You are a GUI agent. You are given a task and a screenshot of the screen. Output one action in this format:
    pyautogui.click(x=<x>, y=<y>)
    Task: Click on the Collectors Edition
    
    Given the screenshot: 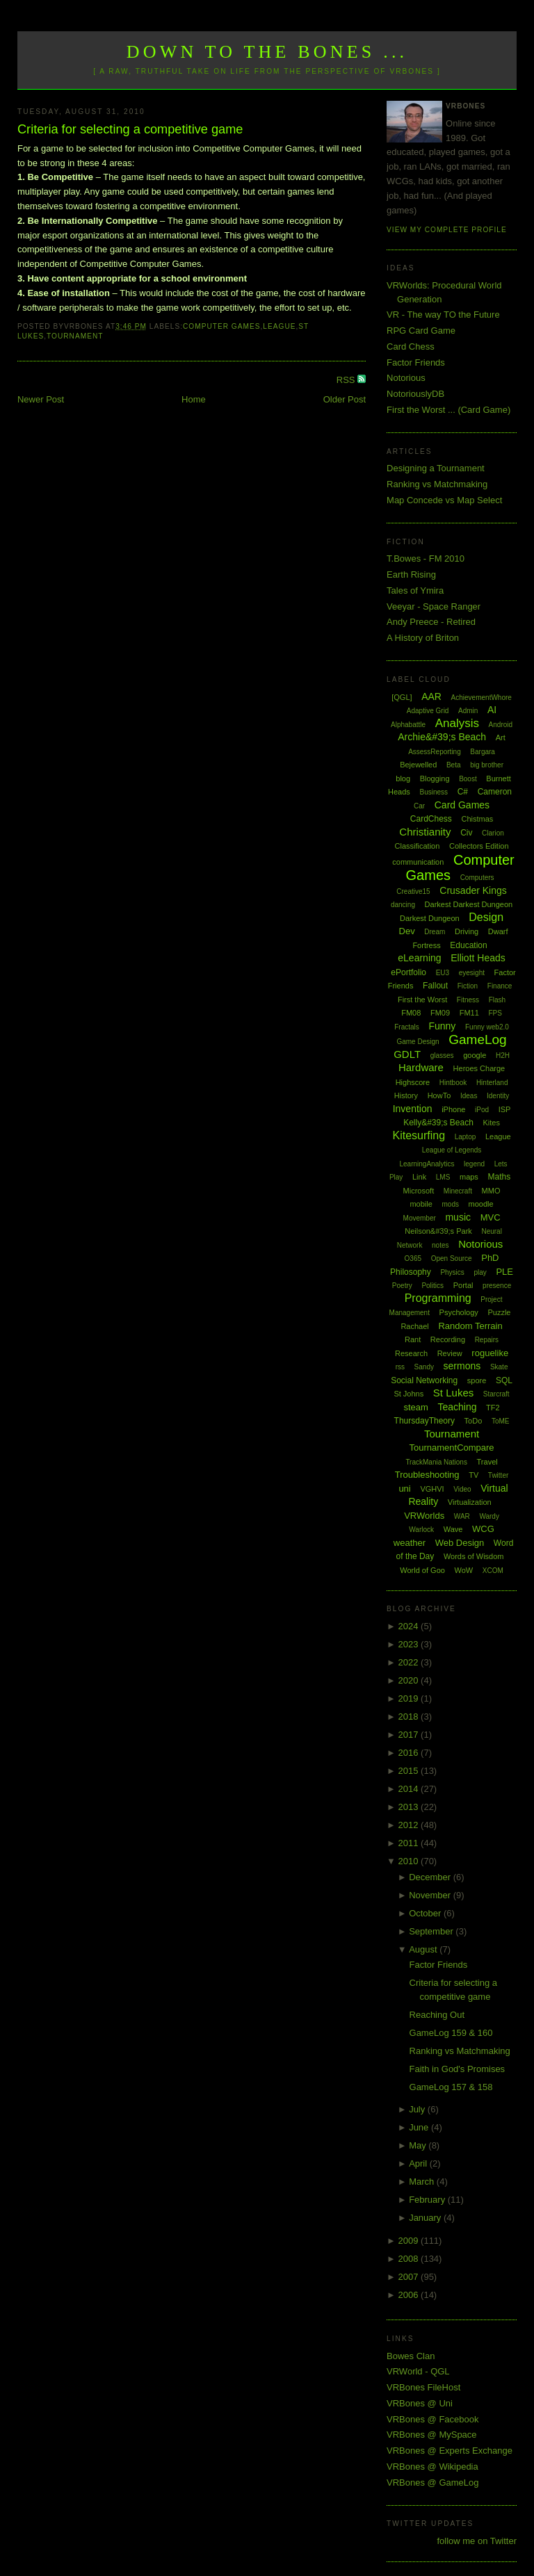 What is the action you would take?
    pyautogui.click(x=479, y=846)
    